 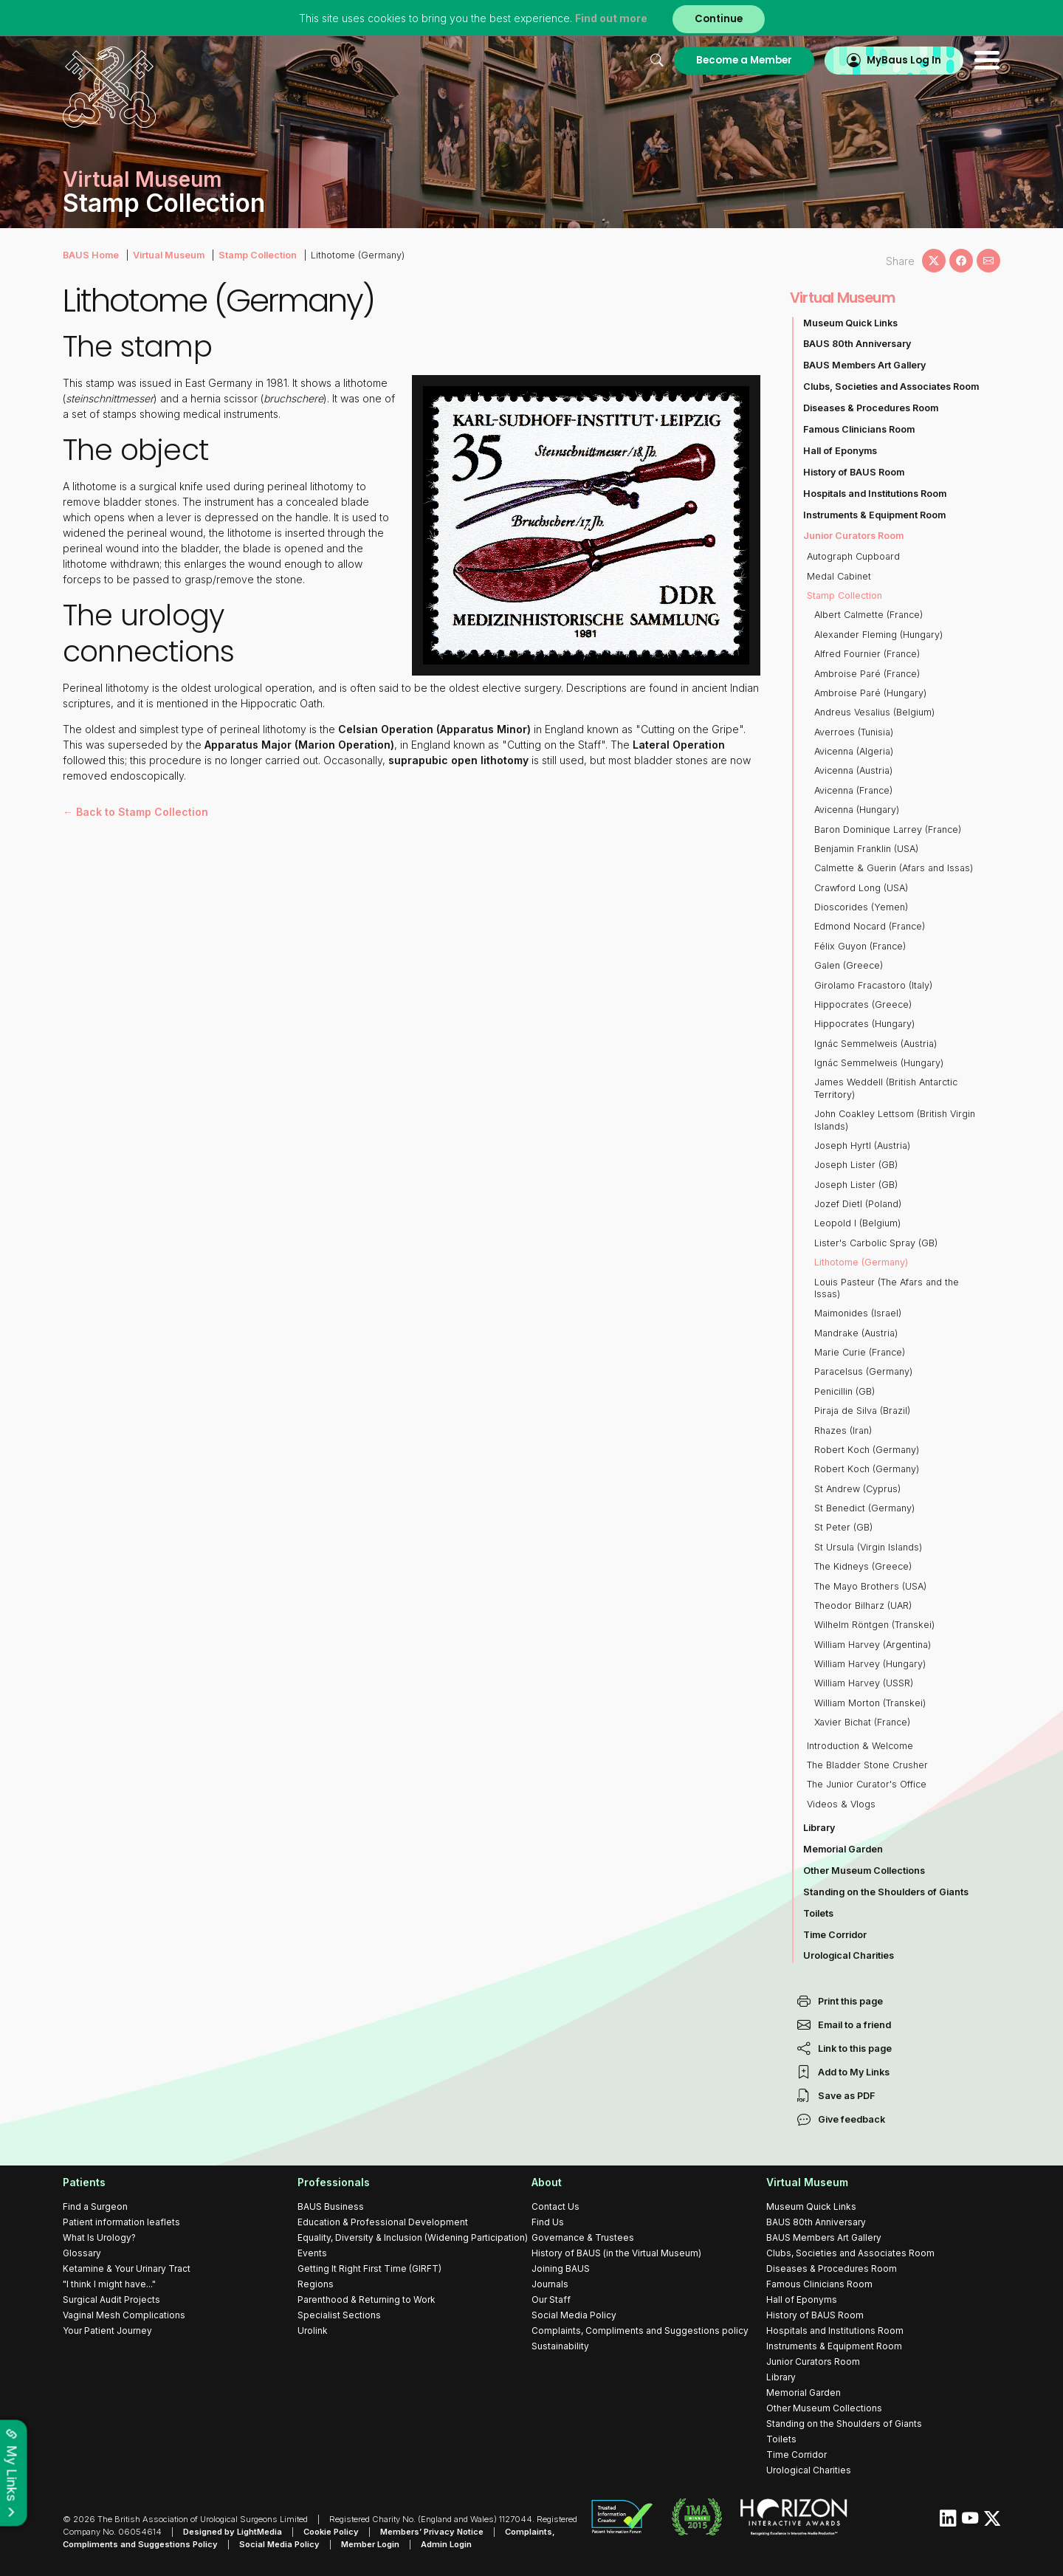 What do you see at coordinates (870, 407) in the screenshot?
I see `Diseases & Procedures Room` at bounding box center [870, 407].